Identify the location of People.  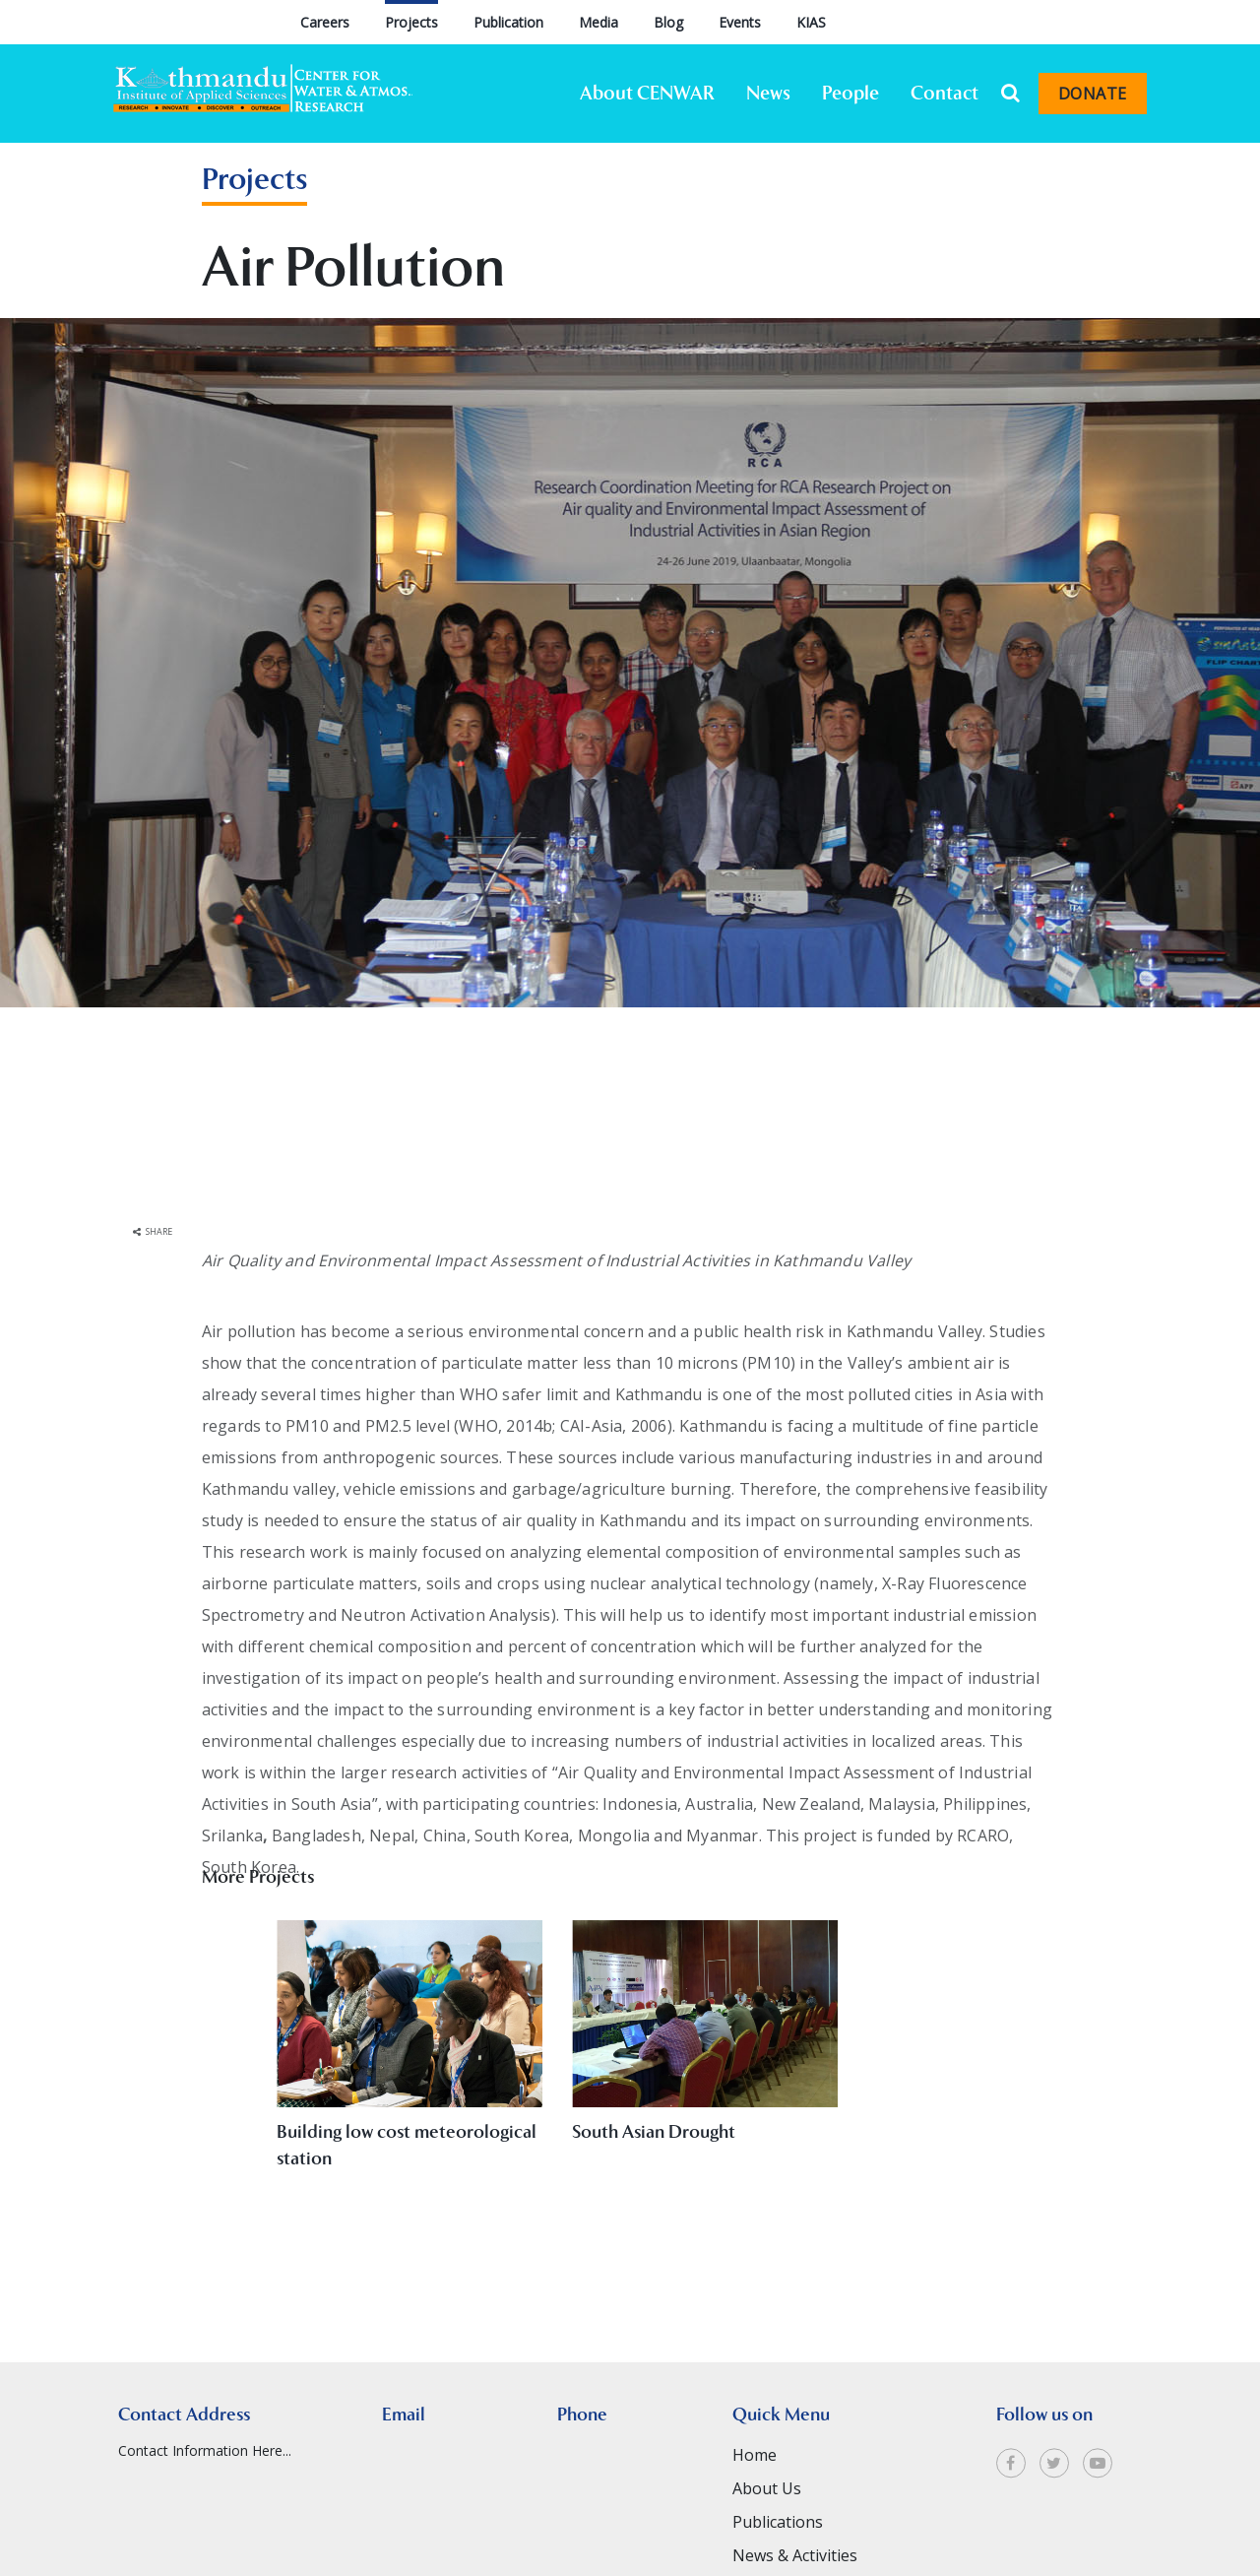
(850, 93).